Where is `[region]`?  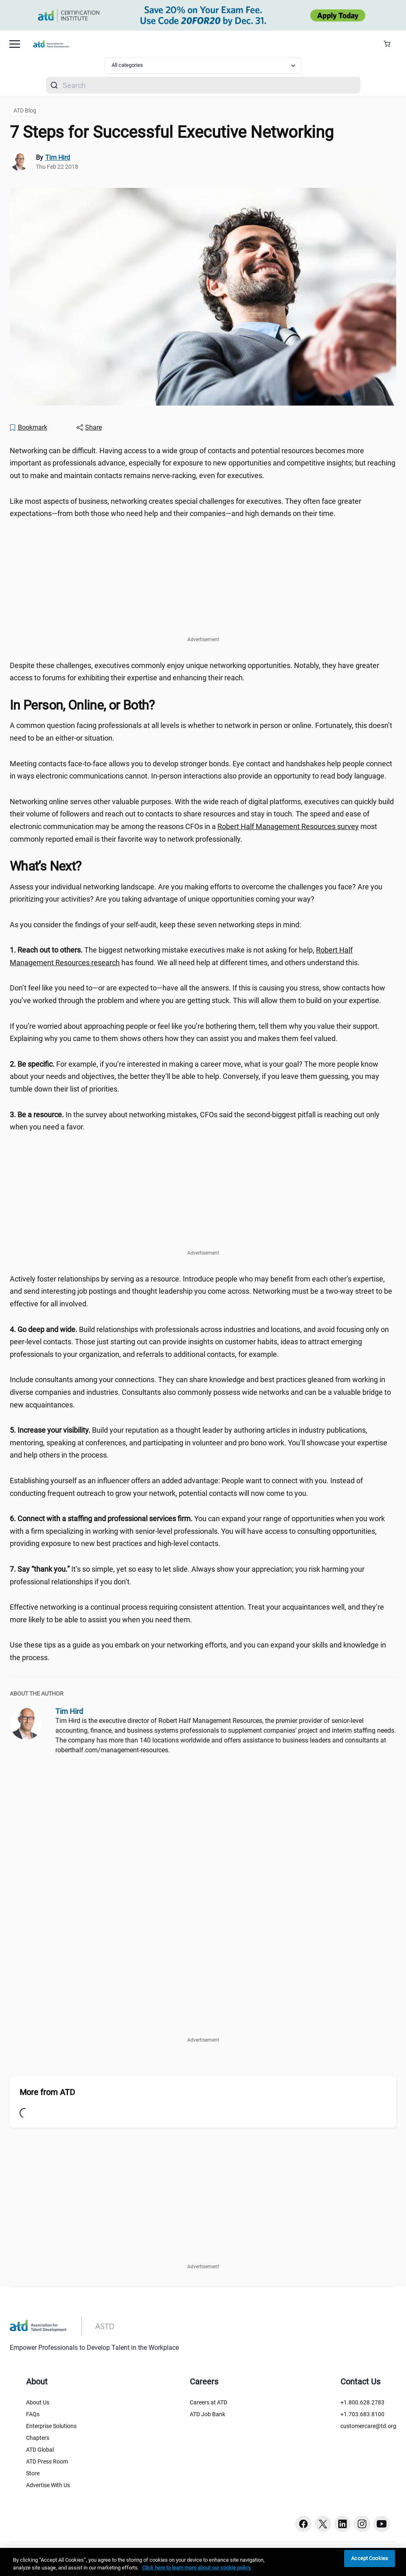
[region] is located at coordinates (203, 2562).